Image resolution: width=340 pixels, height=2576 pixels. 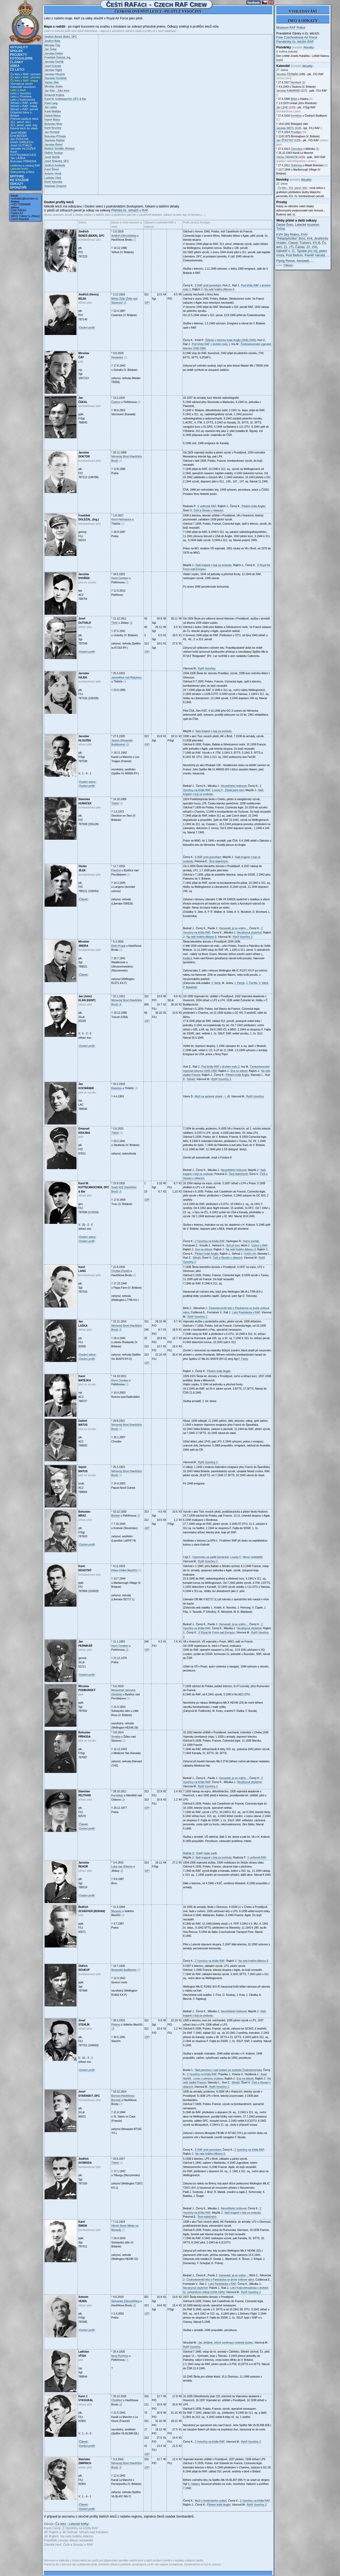 What do you see at coordinates (121, 519) in the screenshot?
I see `Horní Heřmanice` at bounding box center [121, 519].